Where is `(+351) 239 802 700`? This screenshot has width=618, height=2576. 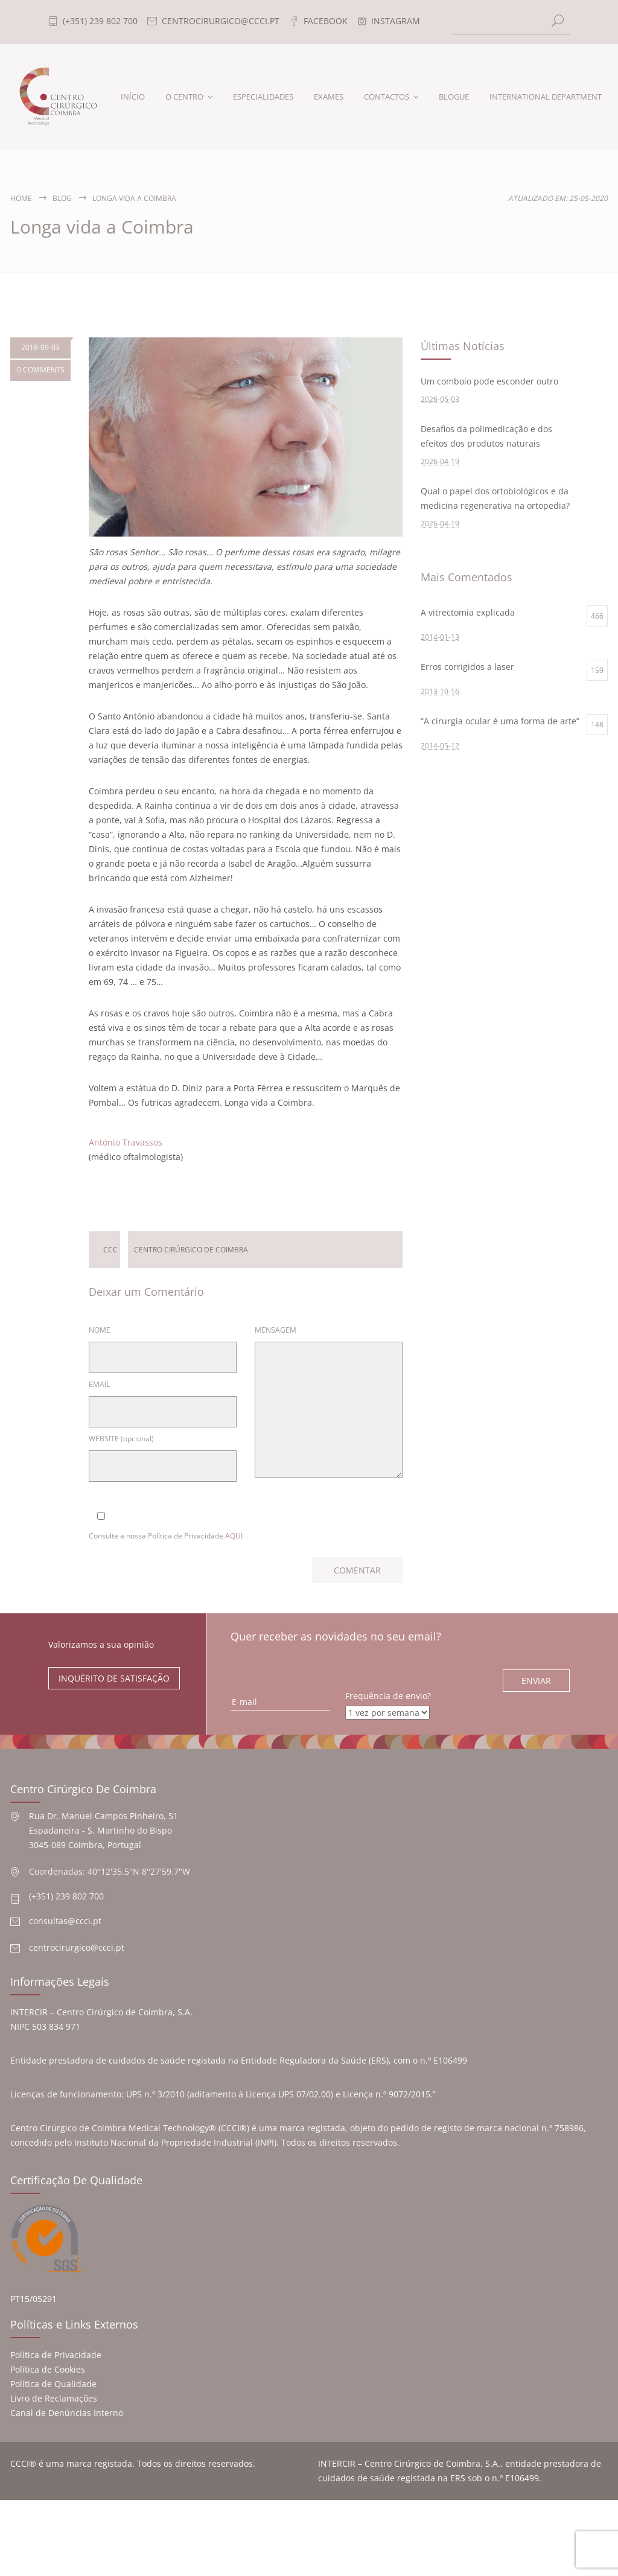
(+351) 239 802 700 is located at coordinates (66, 1896).